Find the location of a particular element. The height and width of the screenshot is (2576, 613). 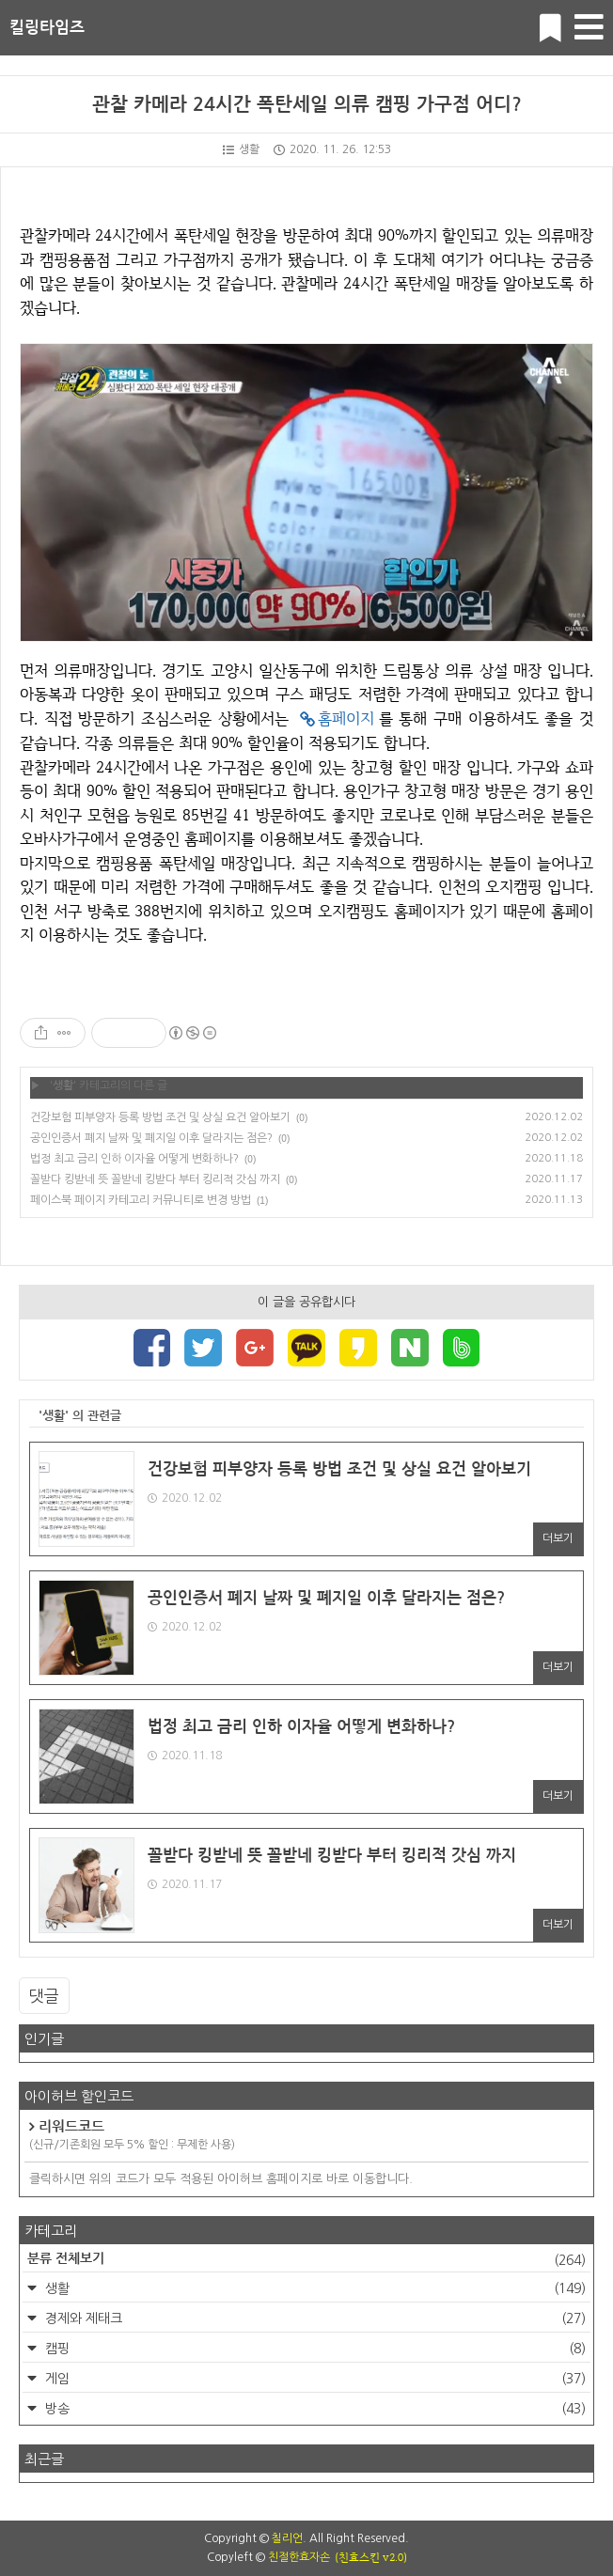

관찰 카메라 24시간 폭탄세일 의류 캠핑 가구점 어디? is located at coordinates (307, 104).